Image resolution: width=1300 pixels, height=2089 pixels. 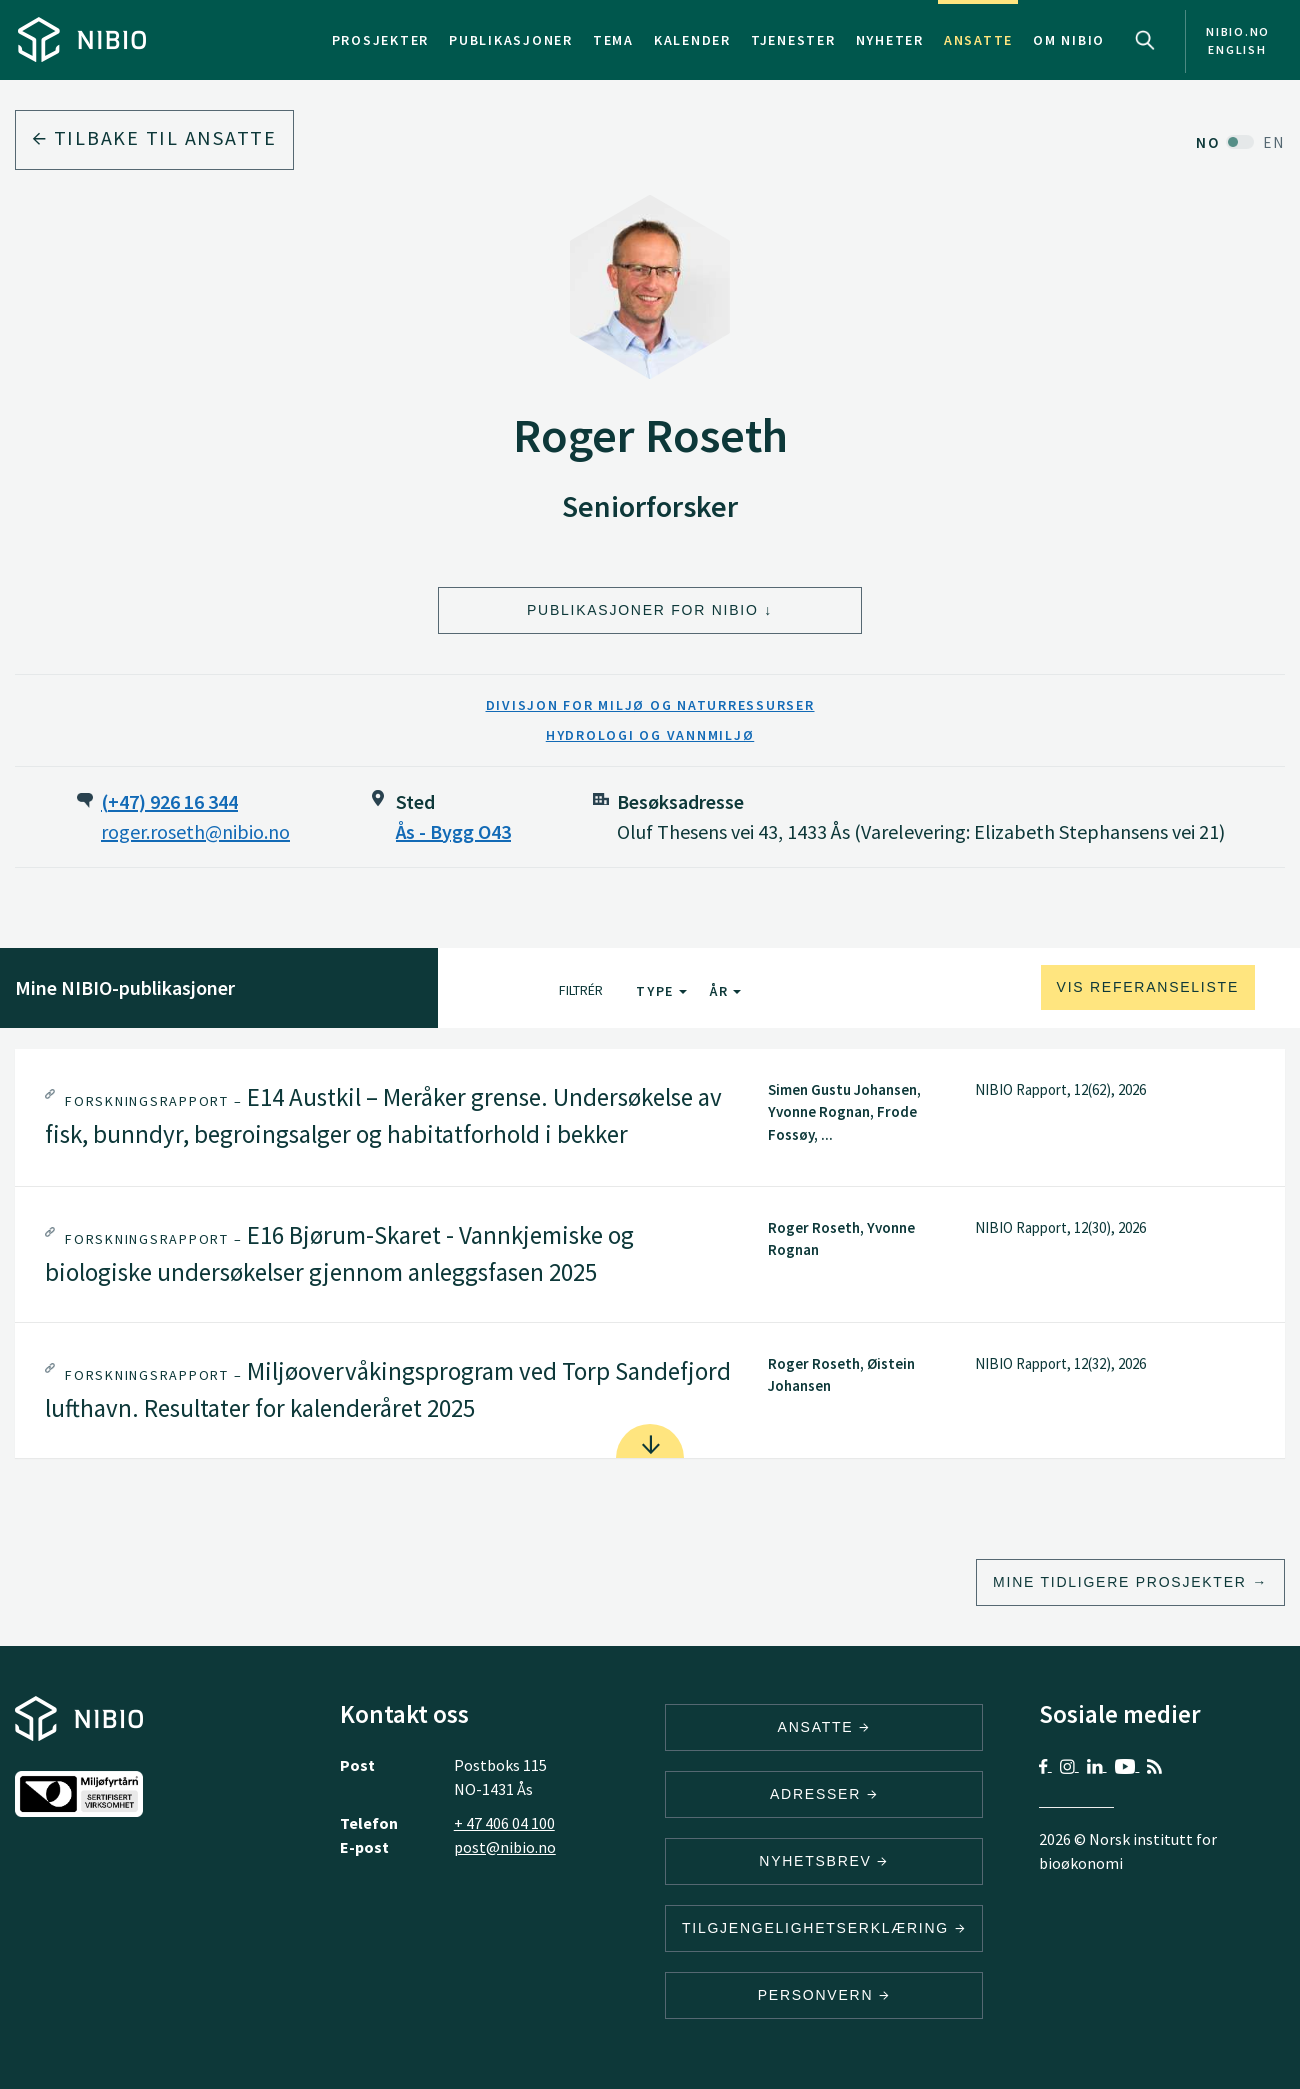 What do you see at coordinates (1069, 40) in the screenshot?
I see `Om NIBIO` at bounding box center [1069, 40].